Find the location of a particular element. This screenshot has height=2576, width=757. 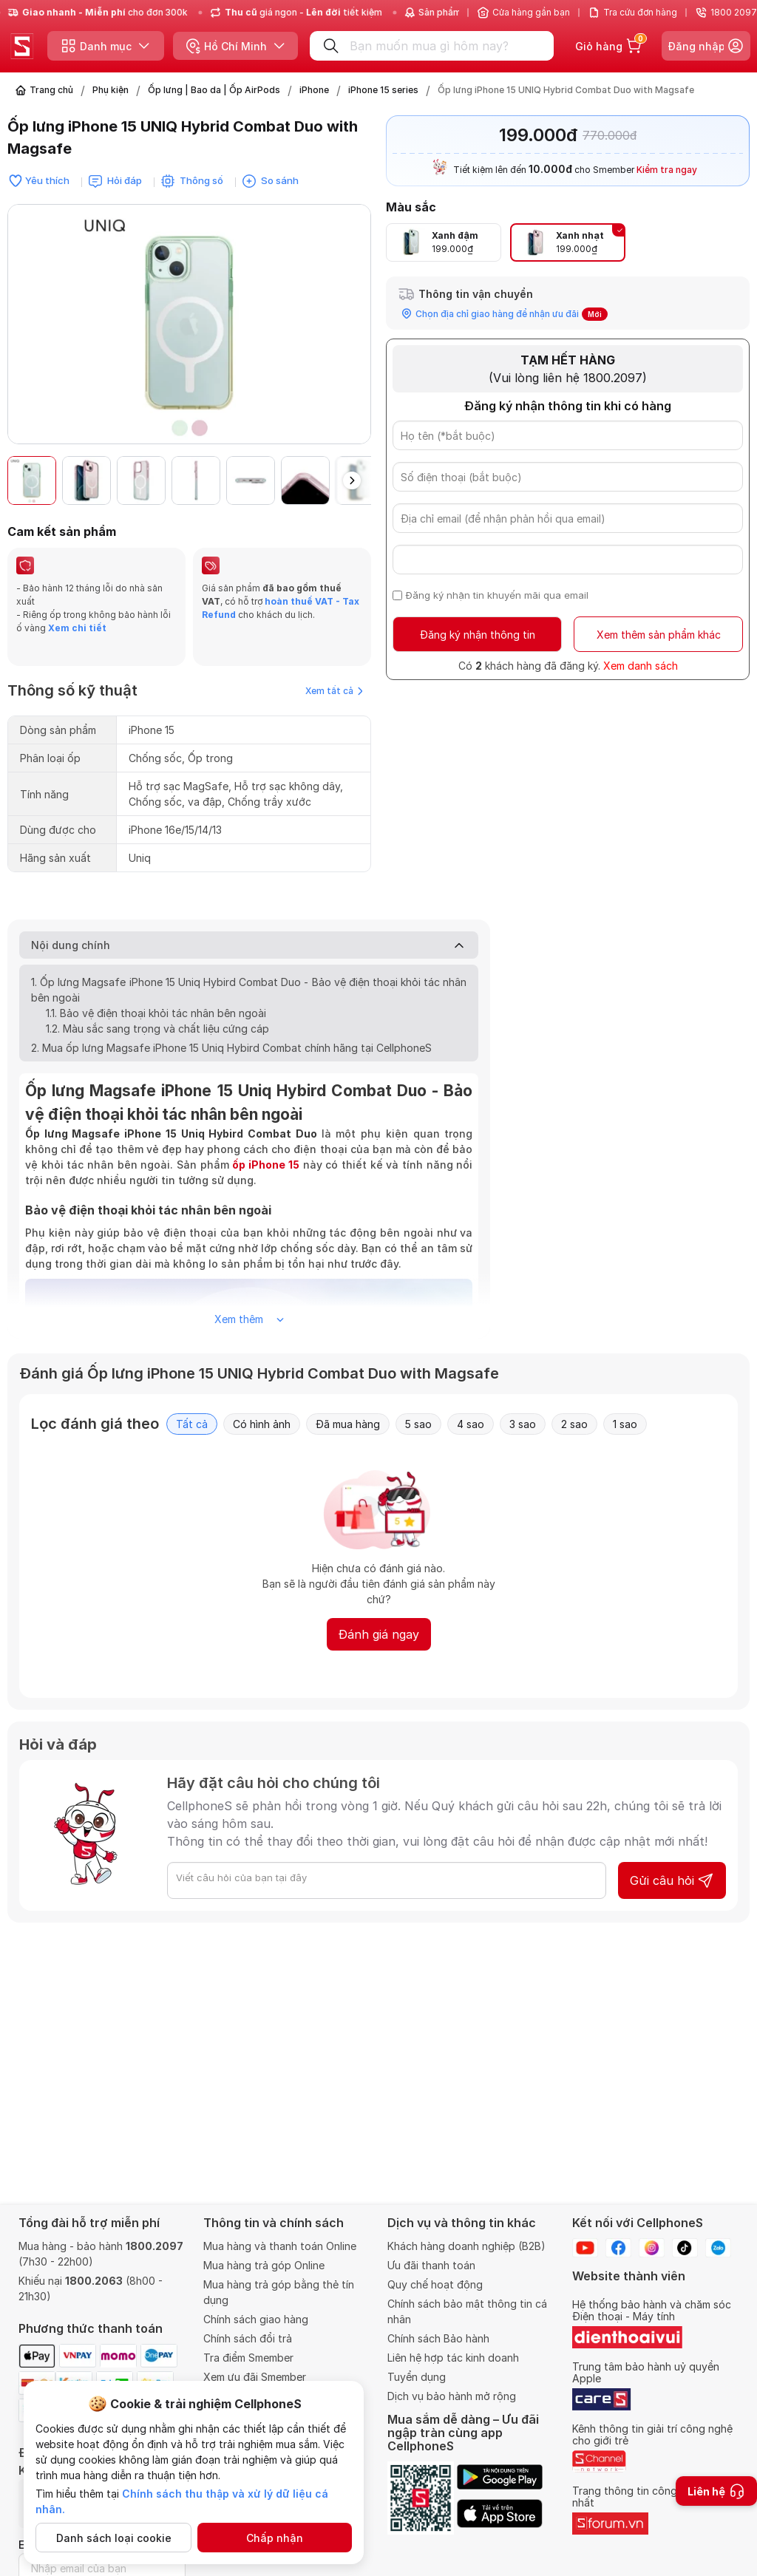

Chấp nhận is located at coordinates (274, 2538).